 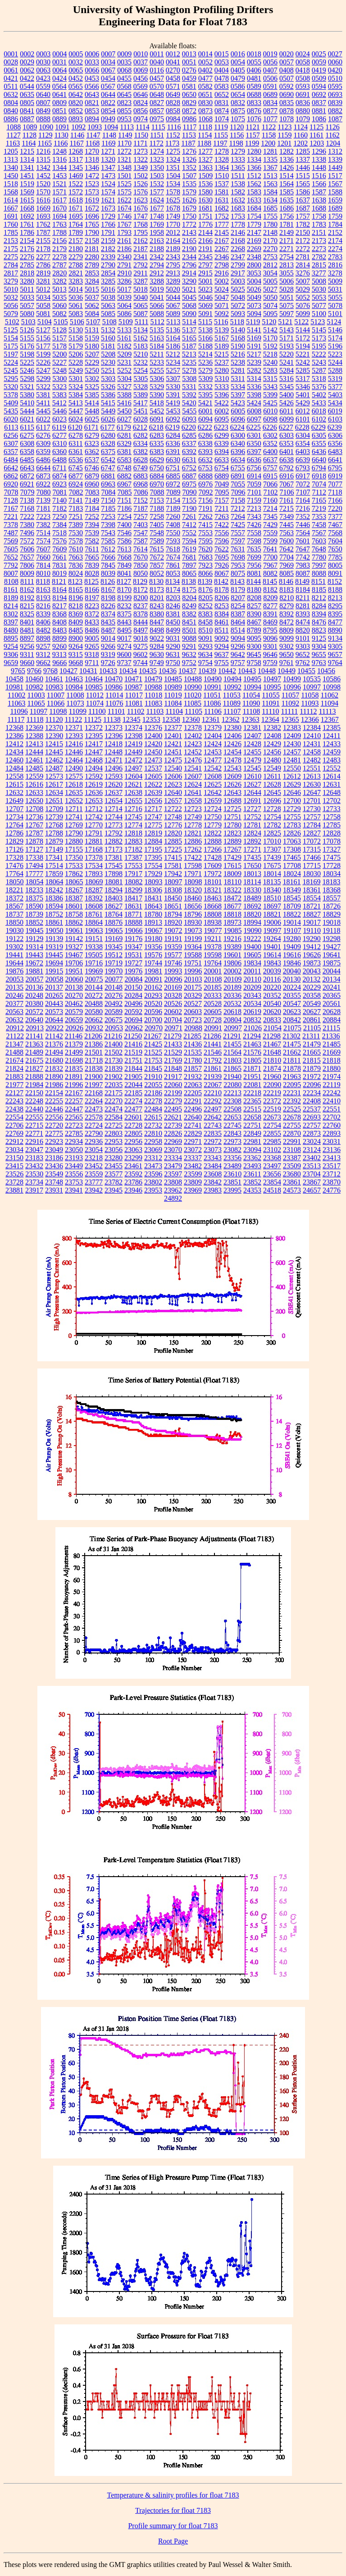 I want to click on 6355, so click(x=319, y=443).